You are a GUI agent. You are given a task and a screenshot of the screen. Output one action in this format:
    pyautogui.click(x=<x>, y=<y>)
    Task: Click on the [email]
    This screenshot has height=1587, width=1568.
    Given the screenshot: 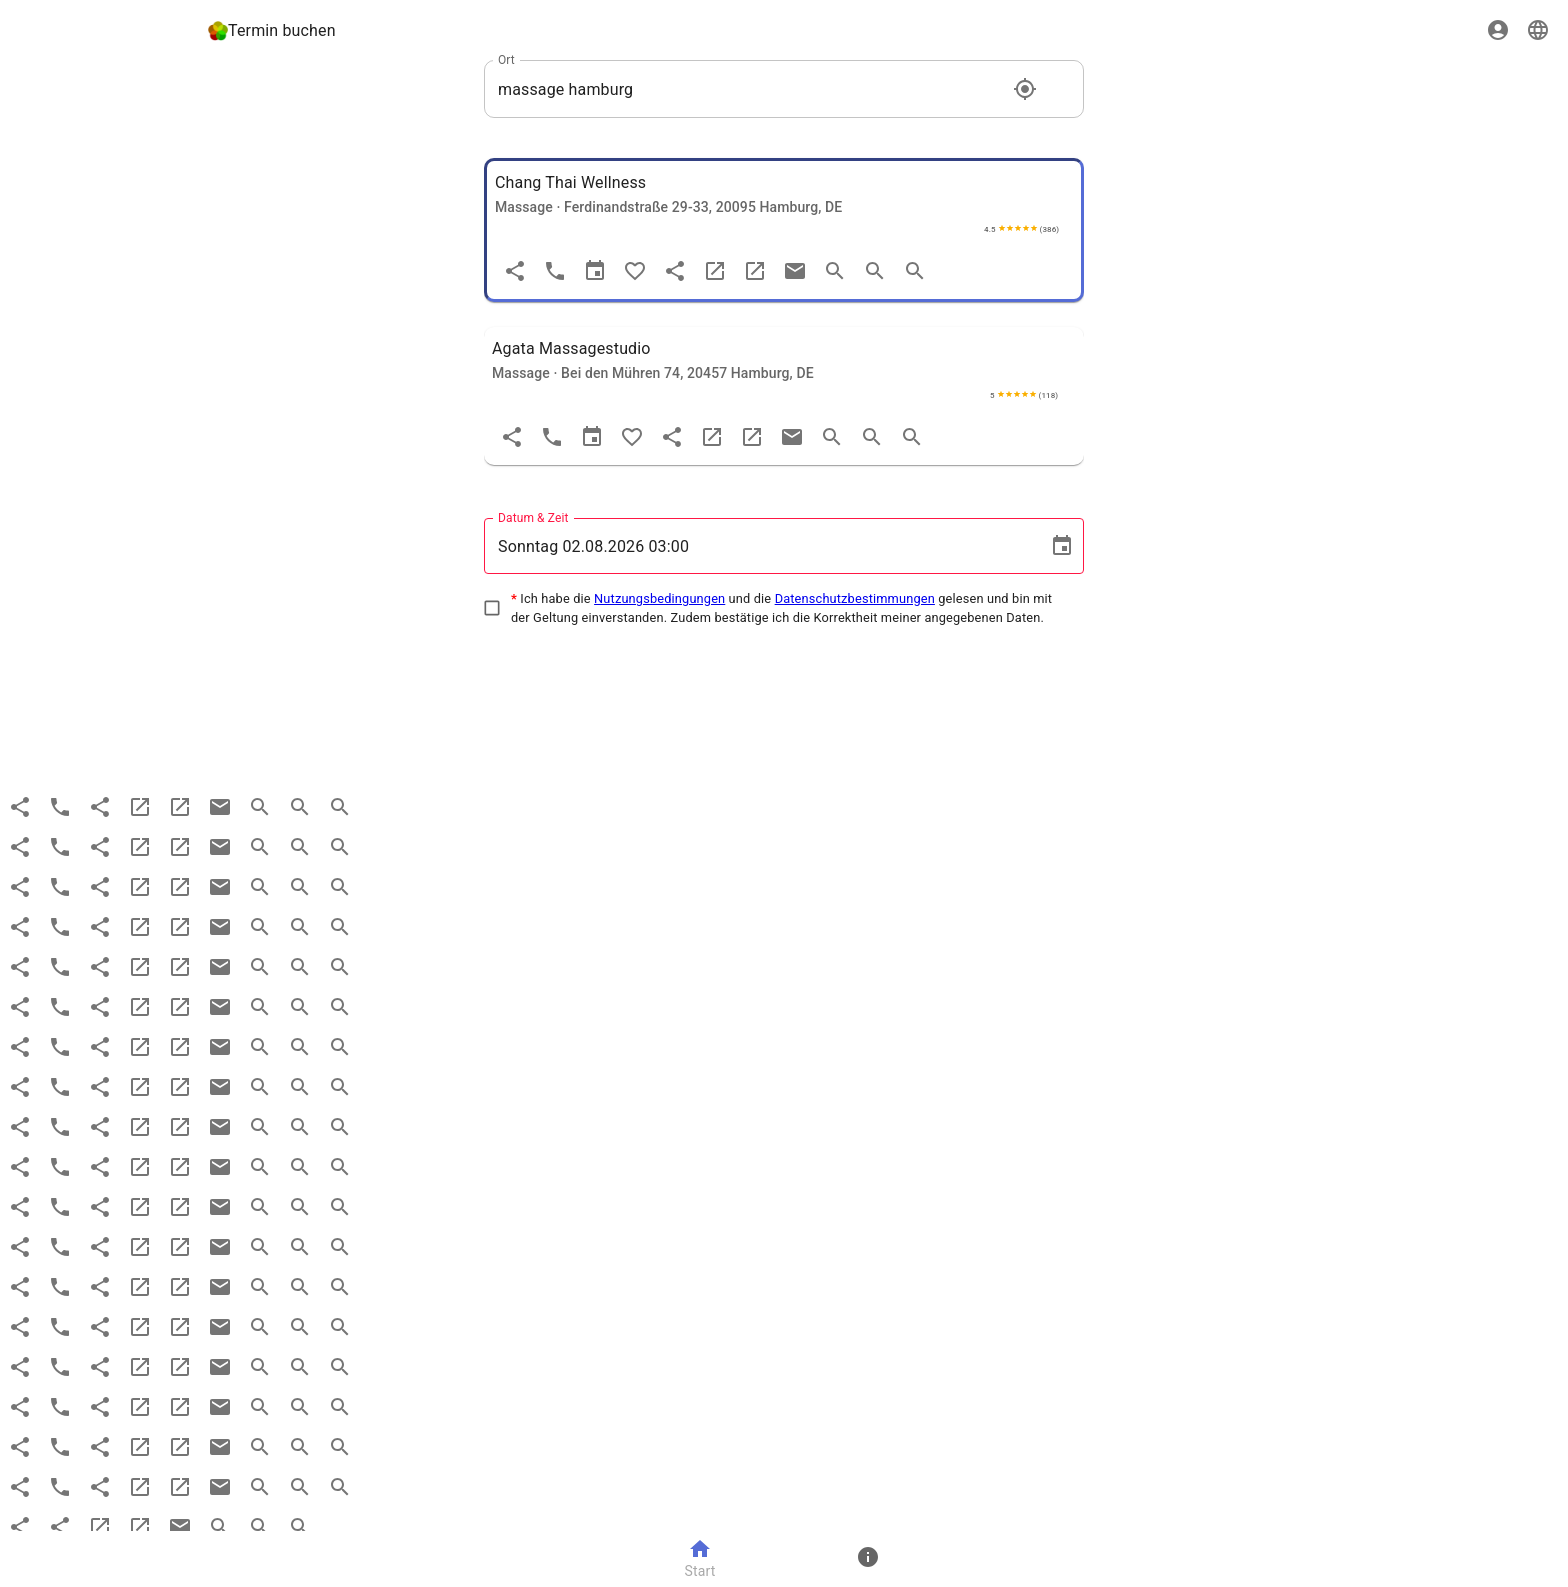 What is the action you would take?
    pyautogui.click(x=795, y=271)
    